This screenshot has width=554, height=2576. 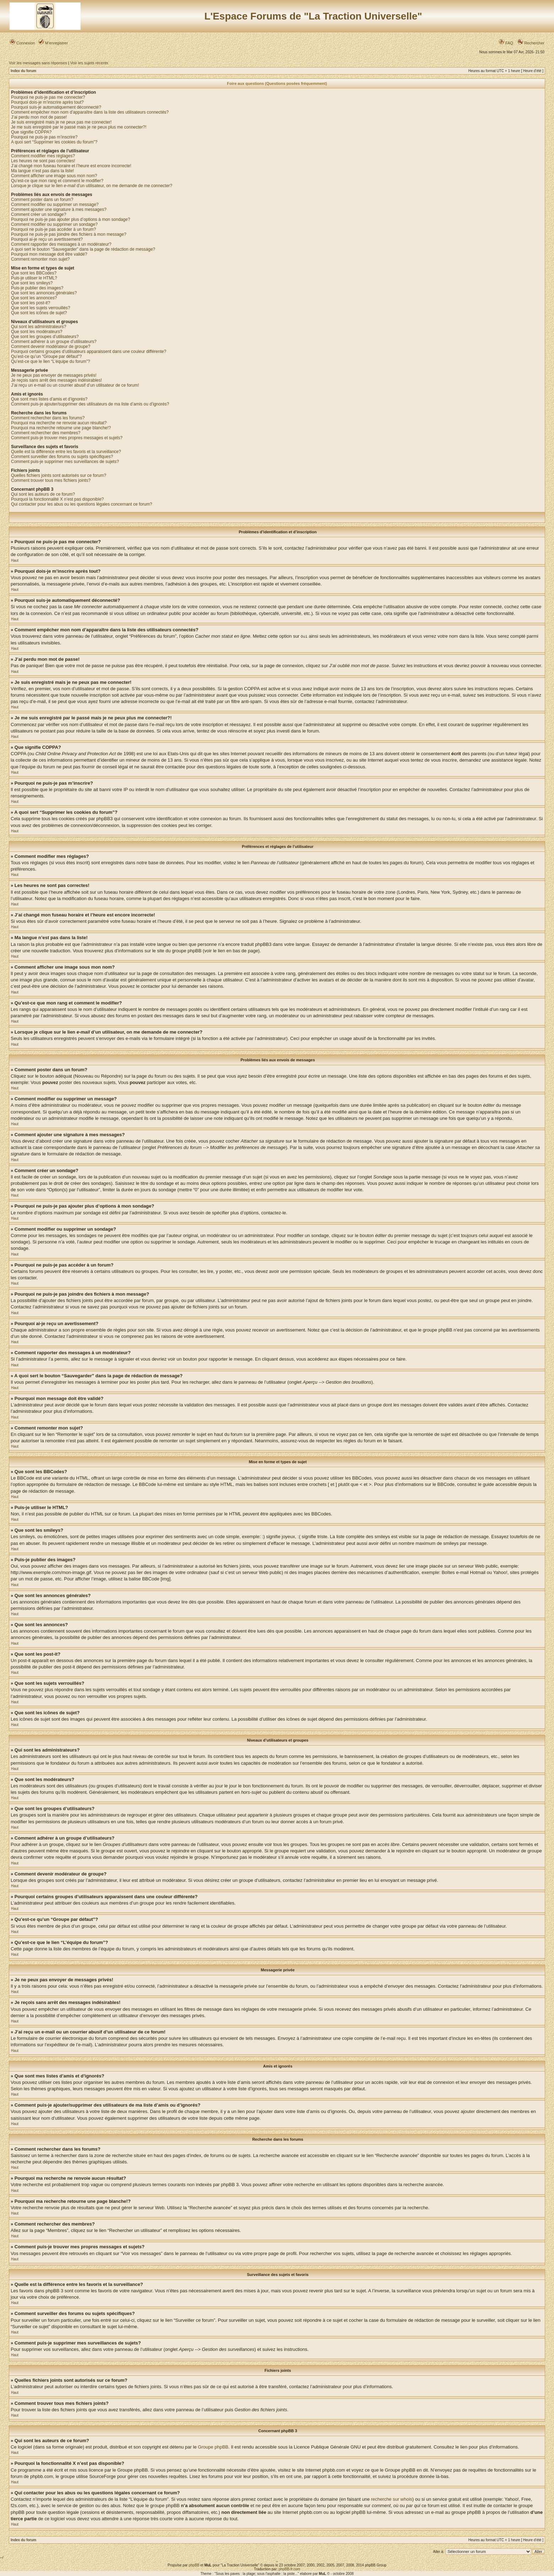 What do you see at coordinates (81, 504) in the screenshot?
I see `Qui contacter pour les abus ou les questions légales concernant ce forum?` at bounding box center [81, 504].